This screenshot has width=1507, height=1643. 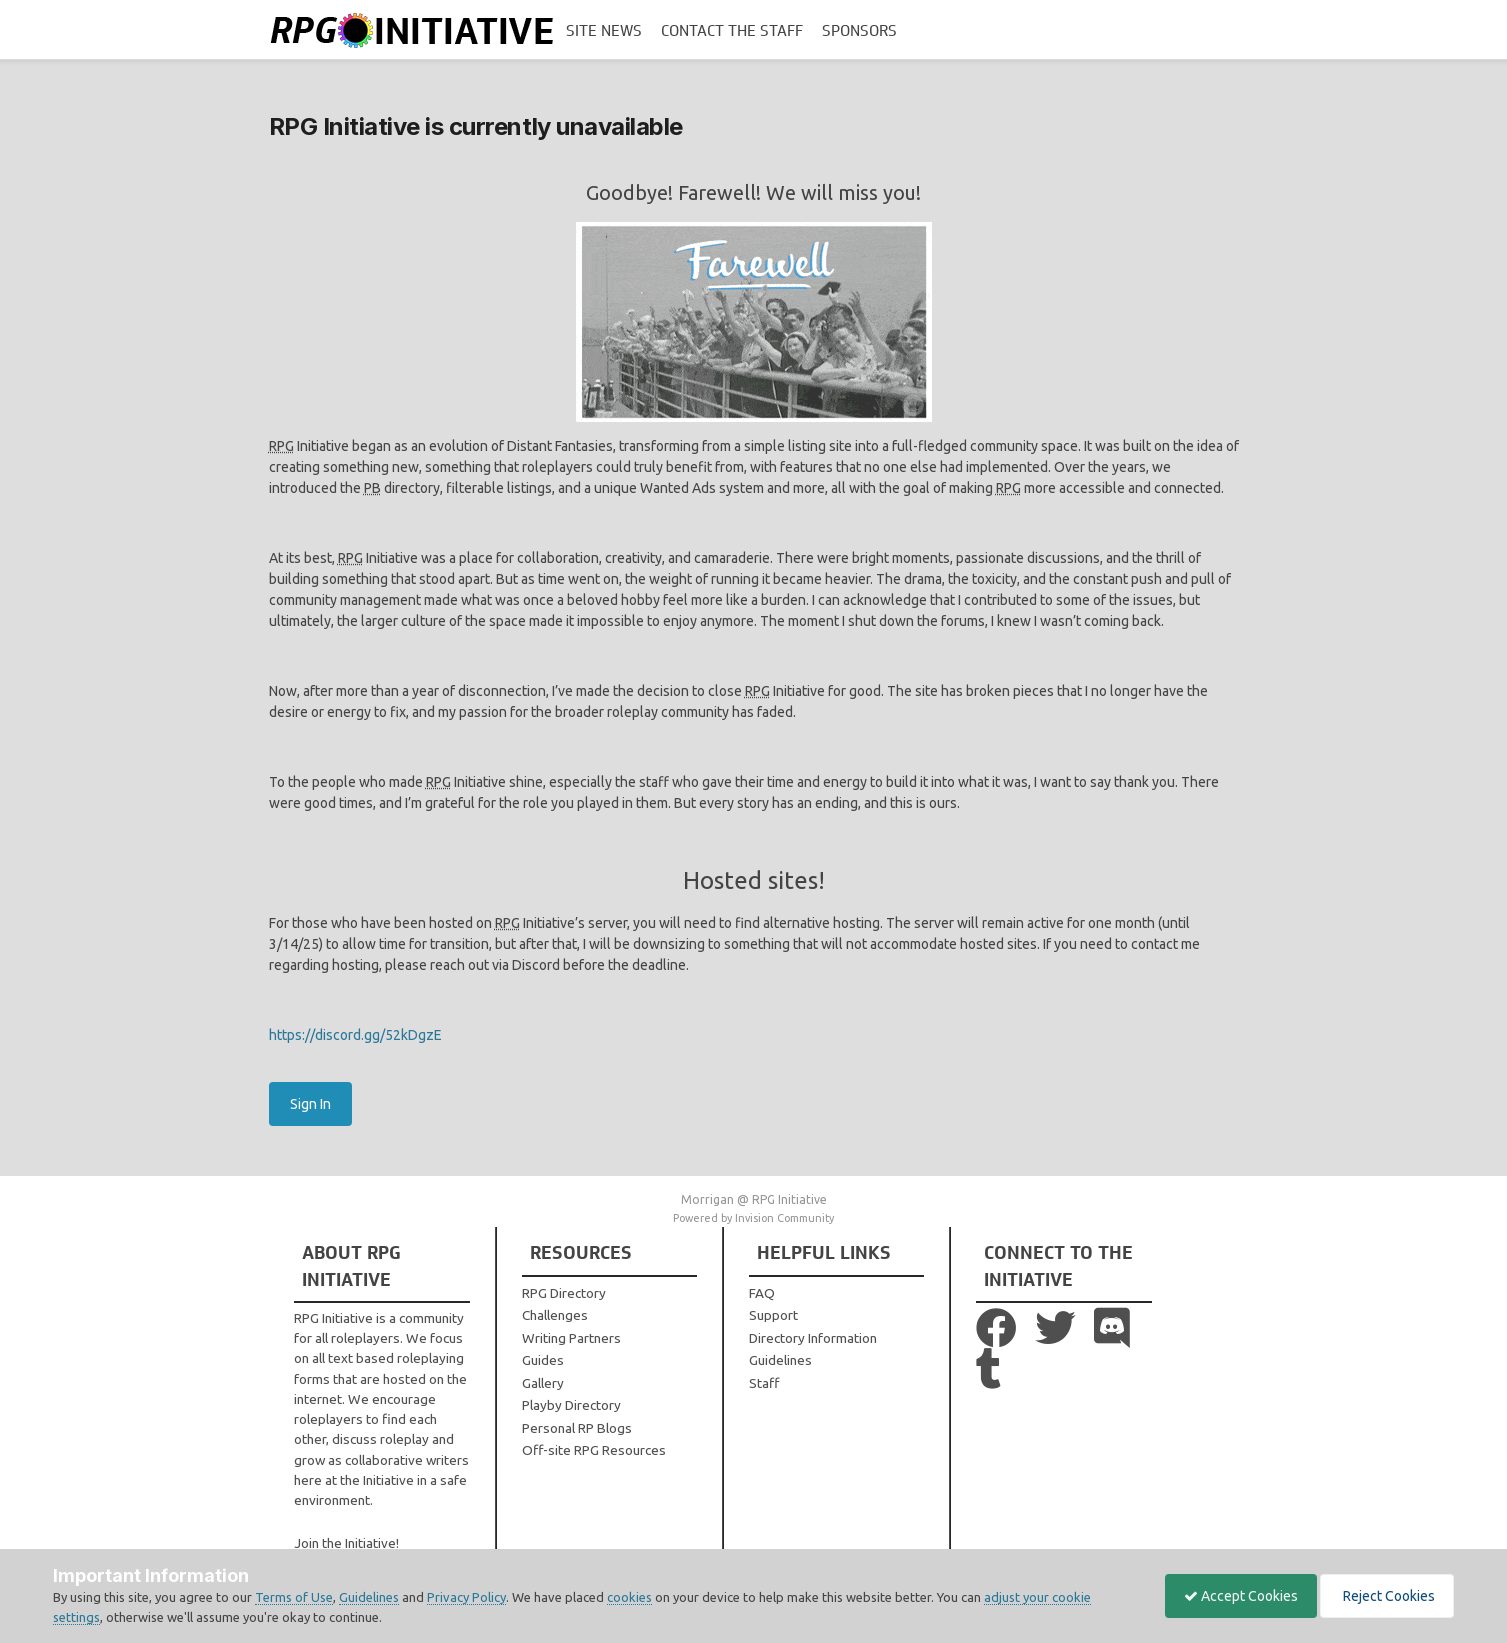 I want to click on Site News, so click(x=604, y=31).